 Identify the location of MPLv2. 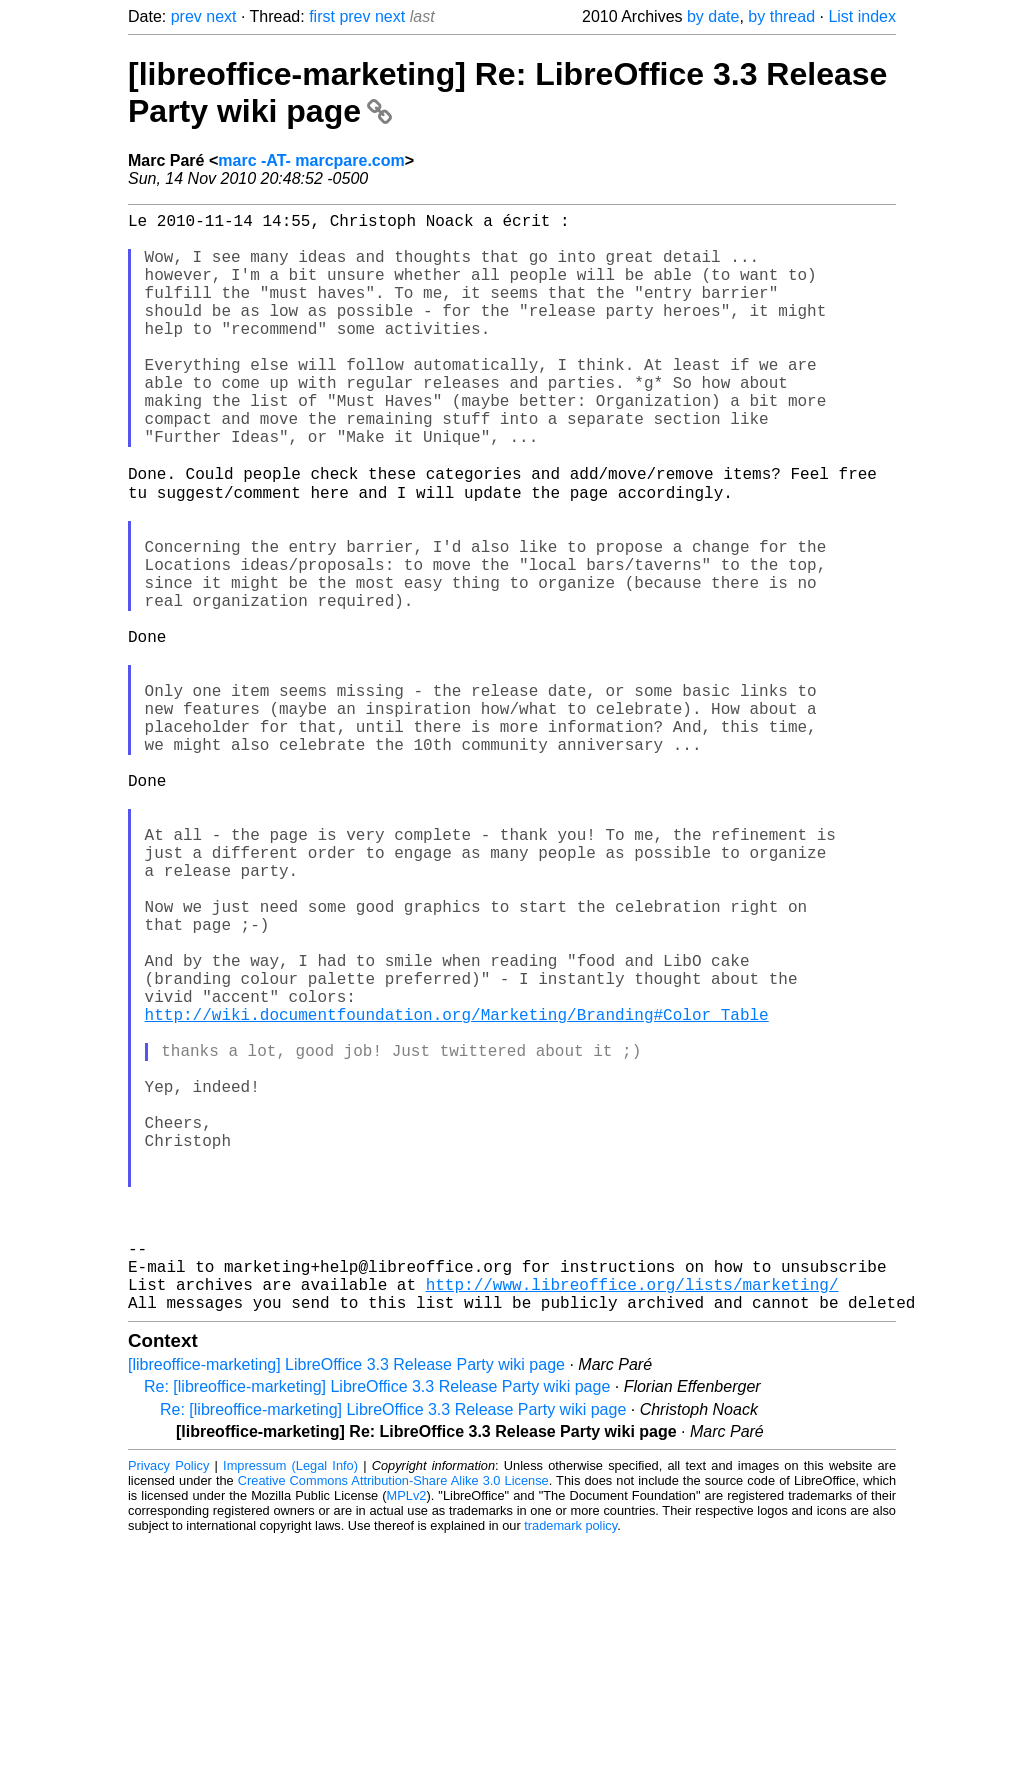
(407, 1737).